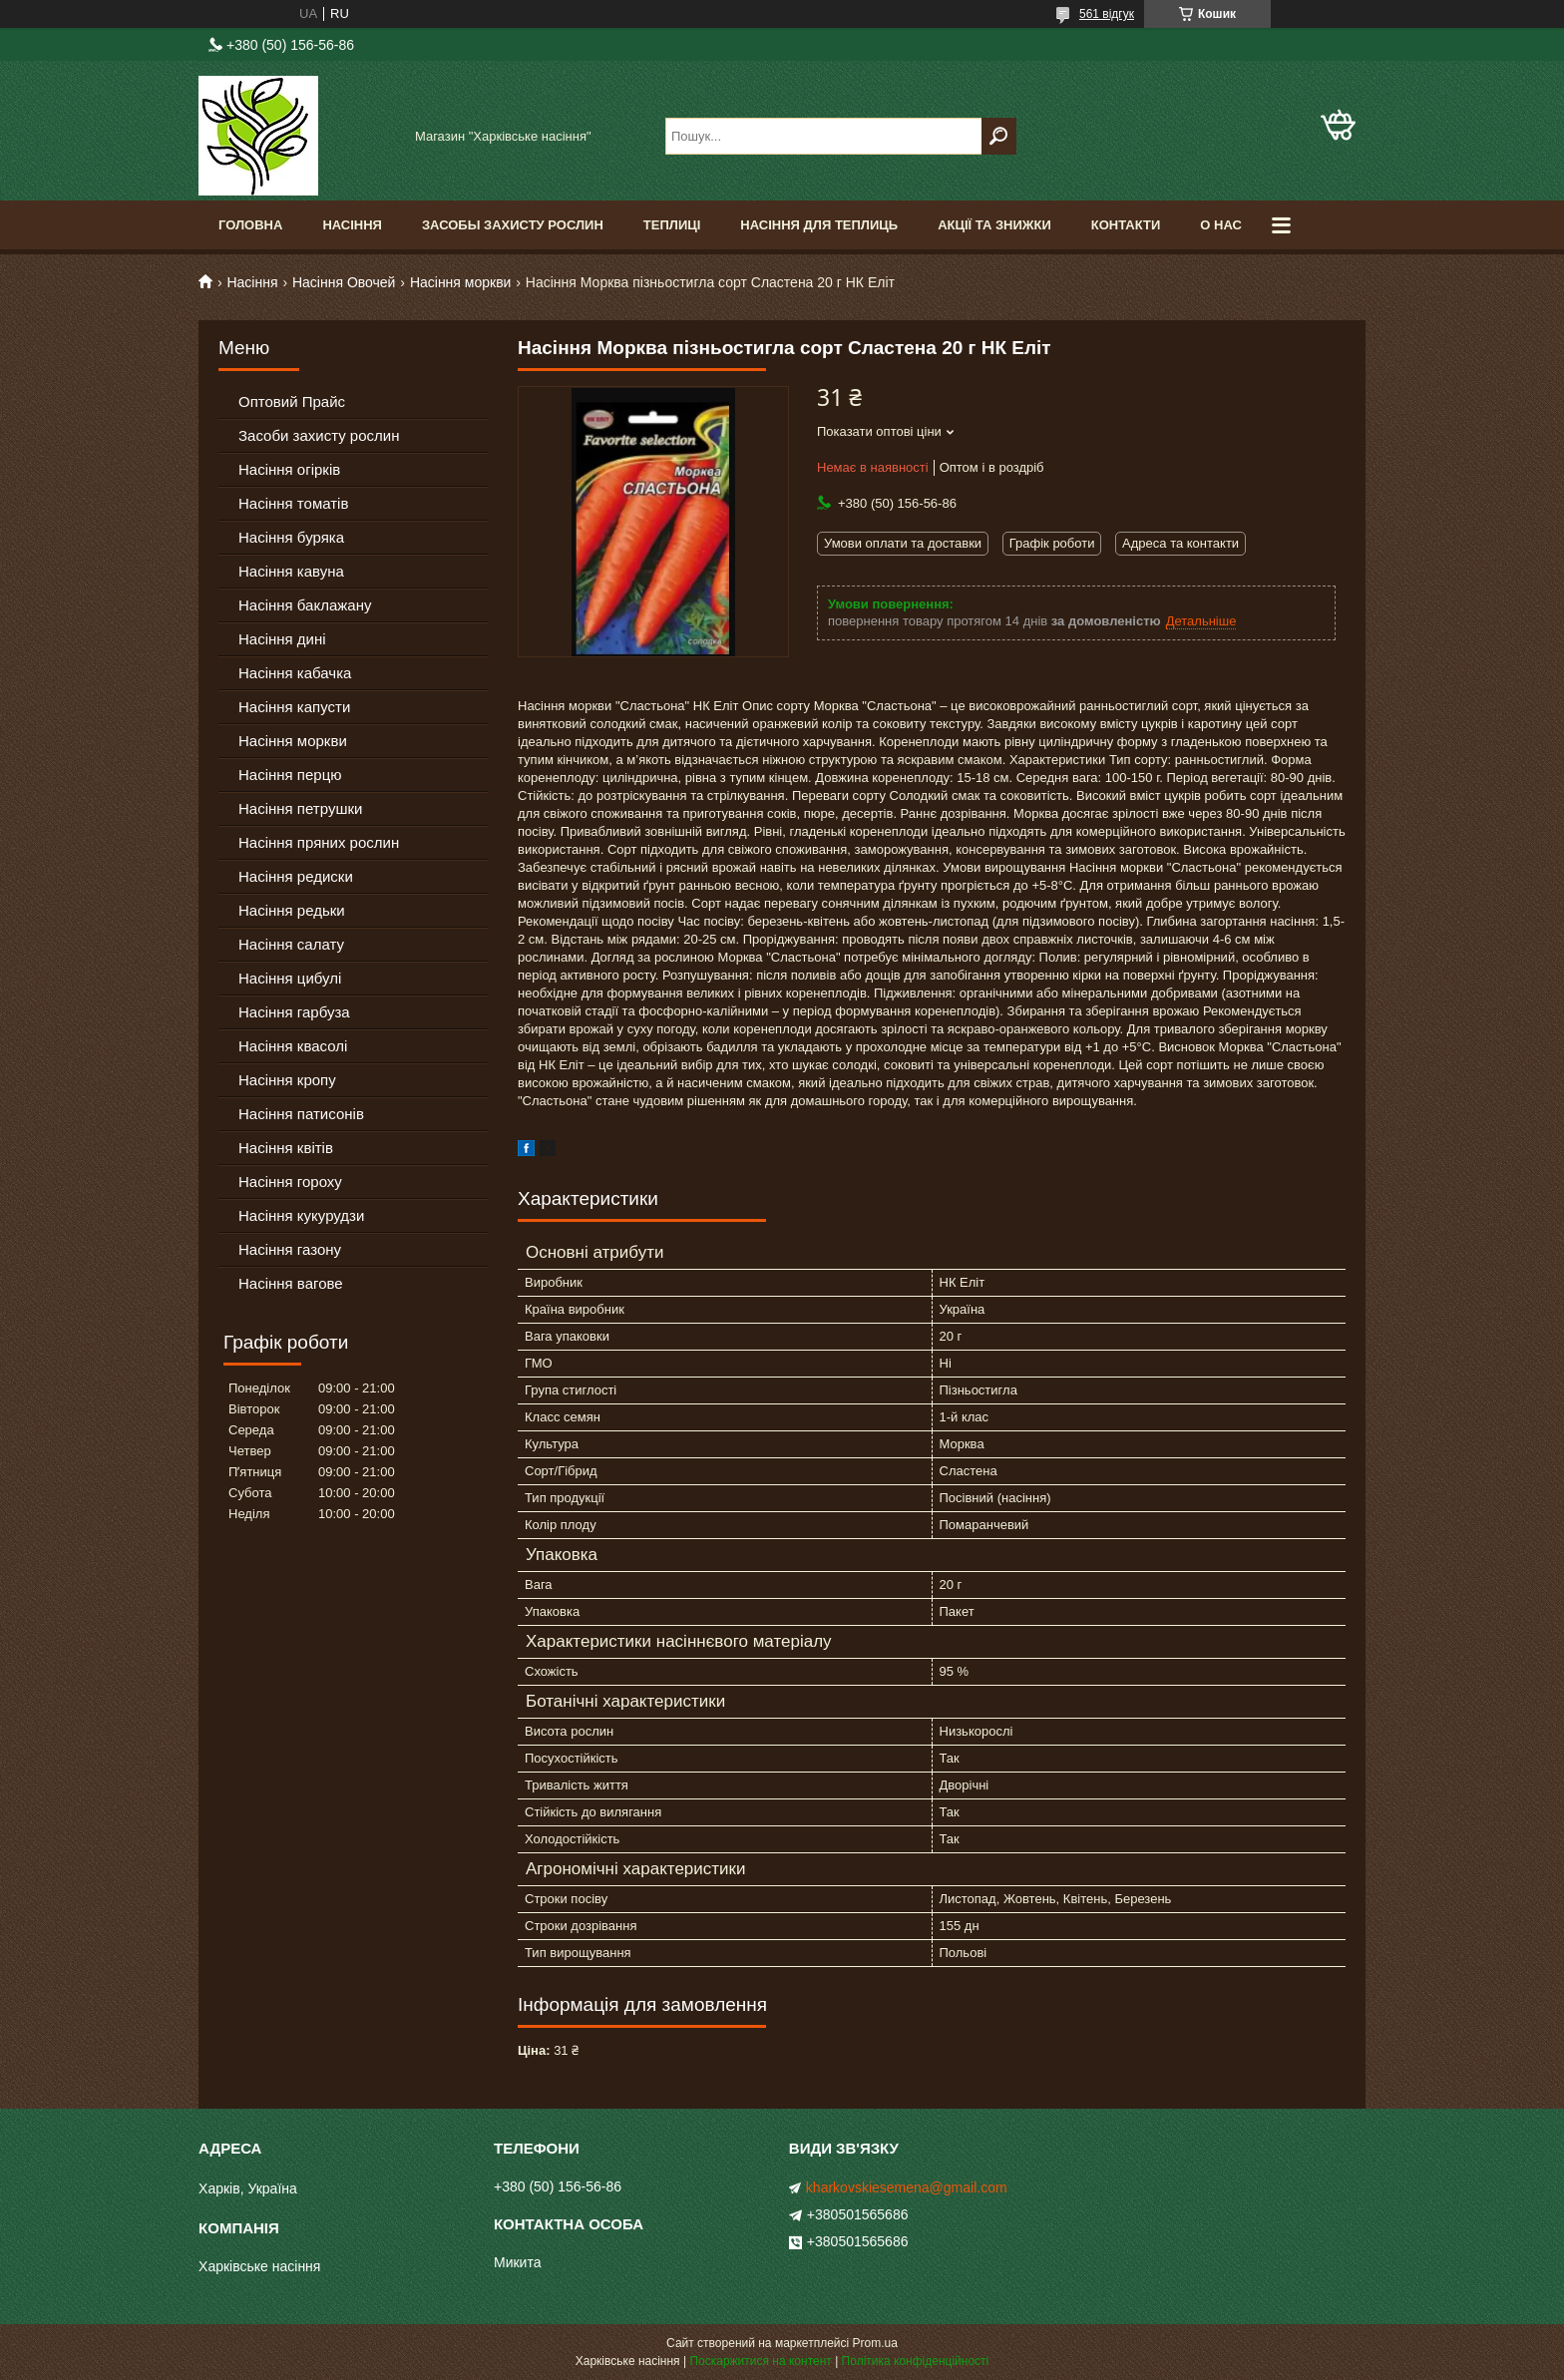 This screenshot has width=1564, height=2380. I want to click on Насіння томатів, so click(293, 503).